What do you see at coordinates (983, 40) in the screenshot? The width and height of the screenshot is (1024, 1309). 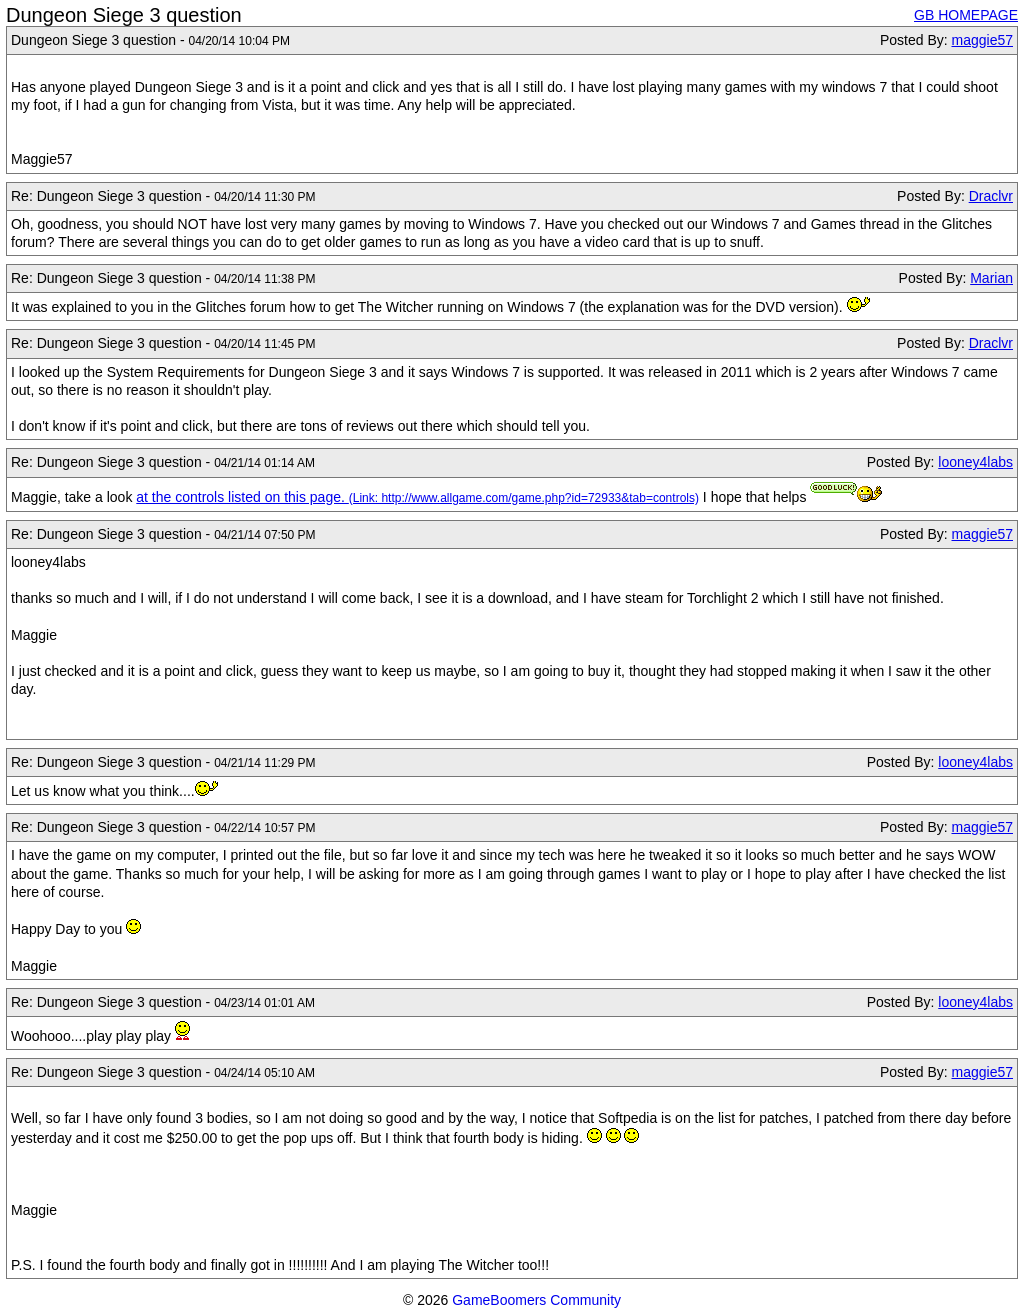 I see `maggie57` at bounding box center [983, 40].